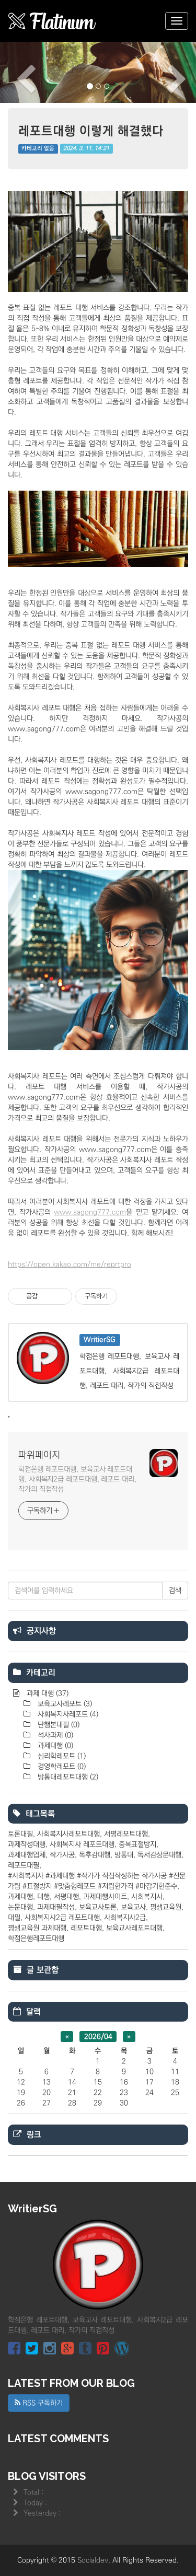 The height and width of the screenshot is (2576, 196). Describe the element at coordinates (62, 1855) in the screenshot. I see `작가사공` at that location.